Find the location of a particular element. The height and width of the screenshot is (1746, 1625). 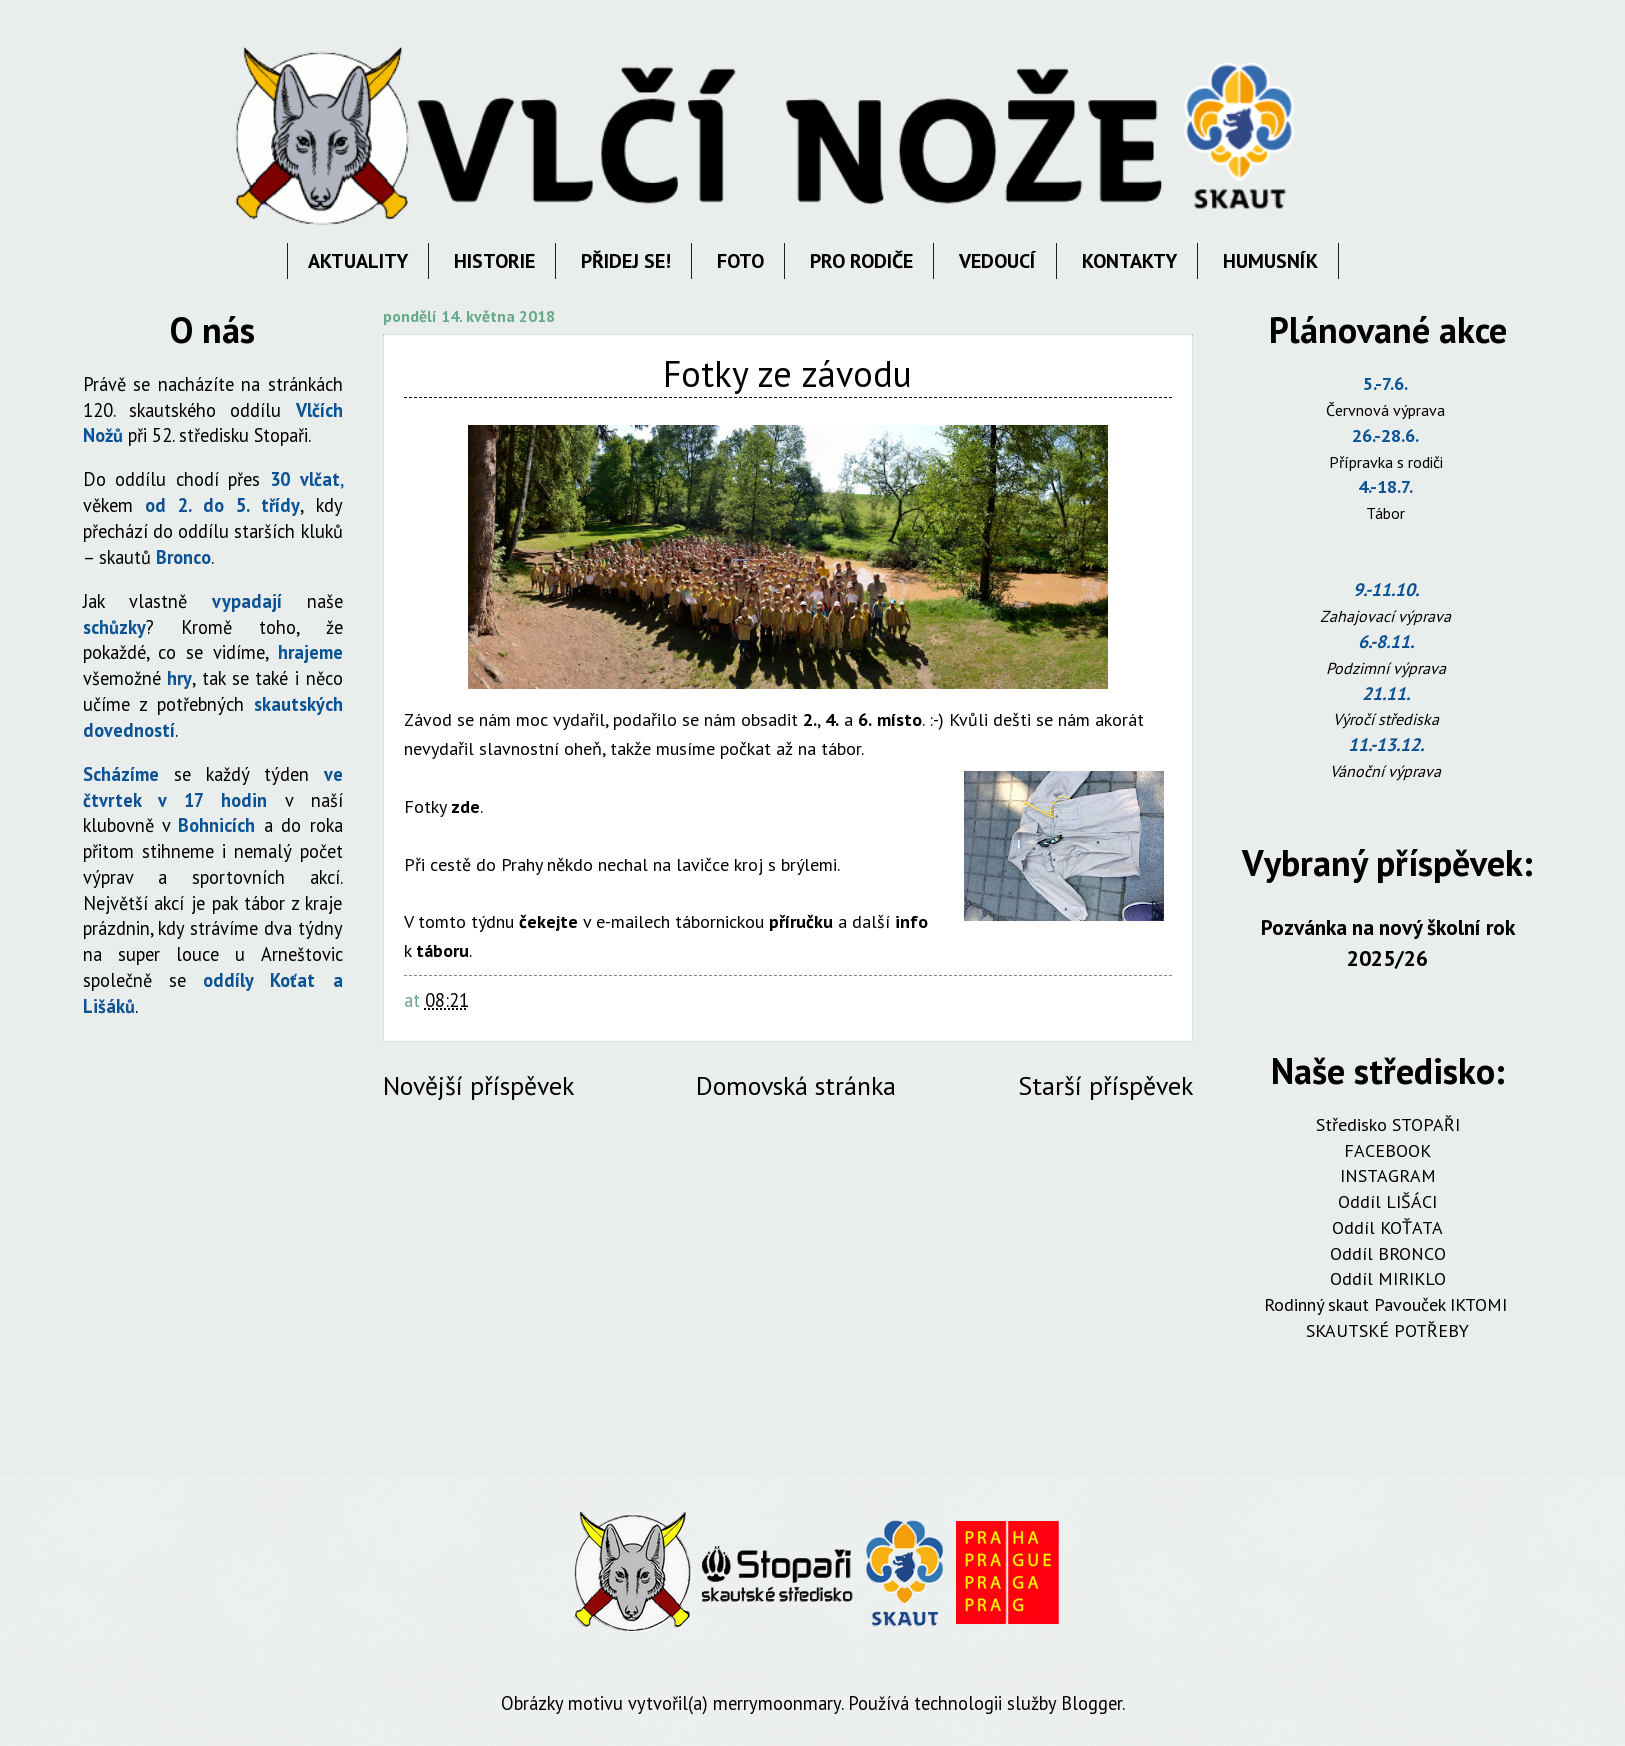

AKTUALITY is located at coordinates (358, 261).